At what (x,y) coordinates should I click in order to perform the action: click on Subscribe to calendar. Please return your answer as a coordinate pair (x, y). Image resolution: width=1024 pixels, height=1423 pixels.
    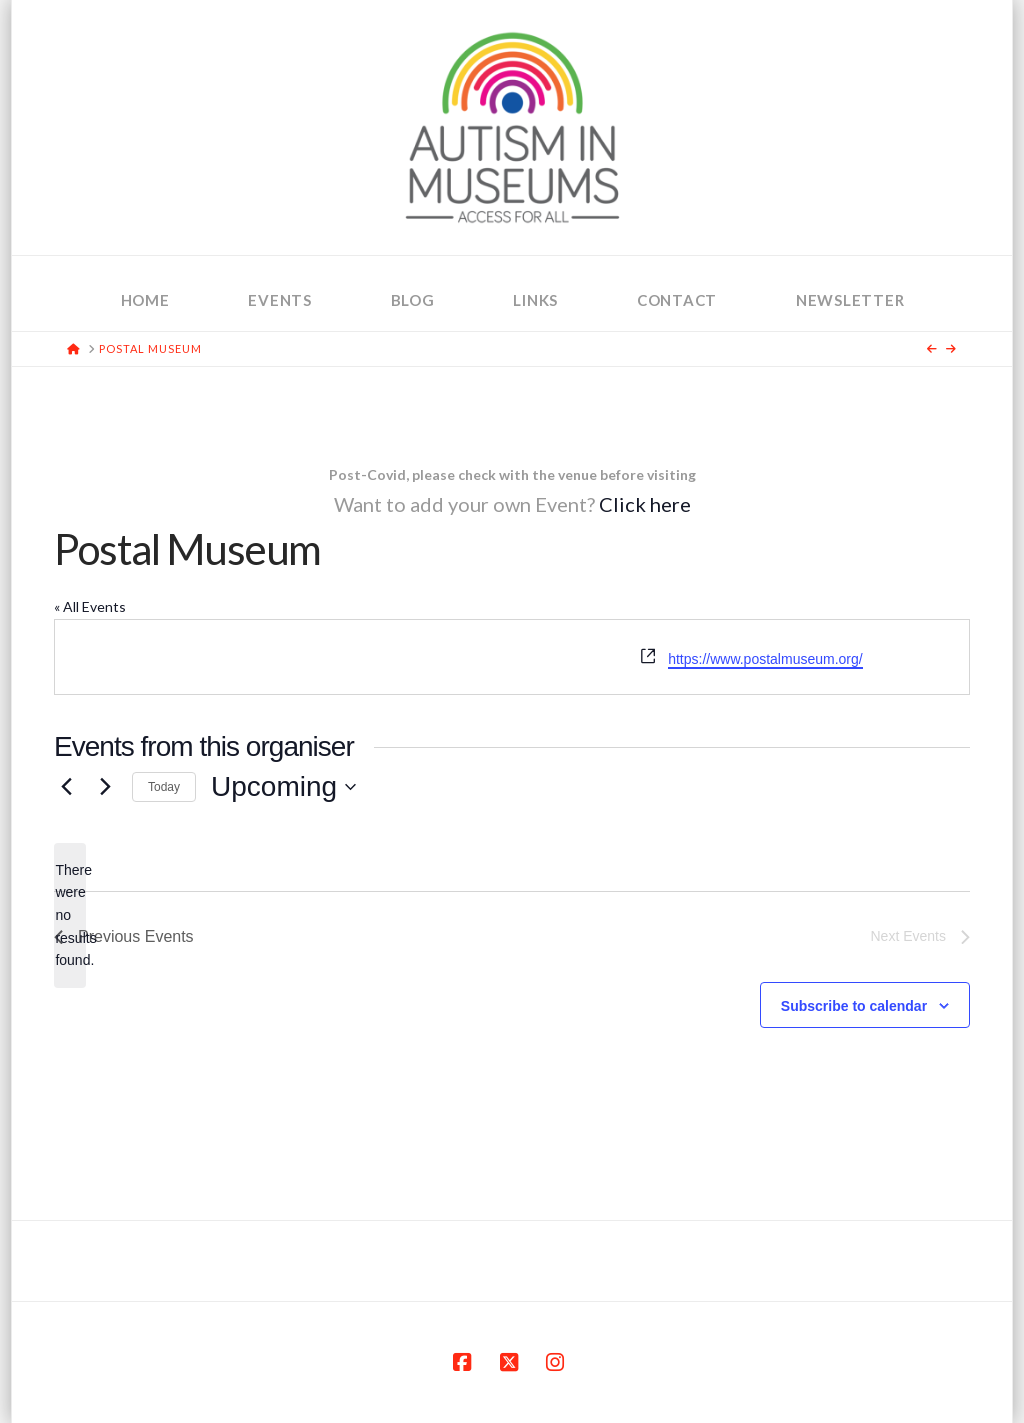
    Looking at the image, I should click on (854, 1006).